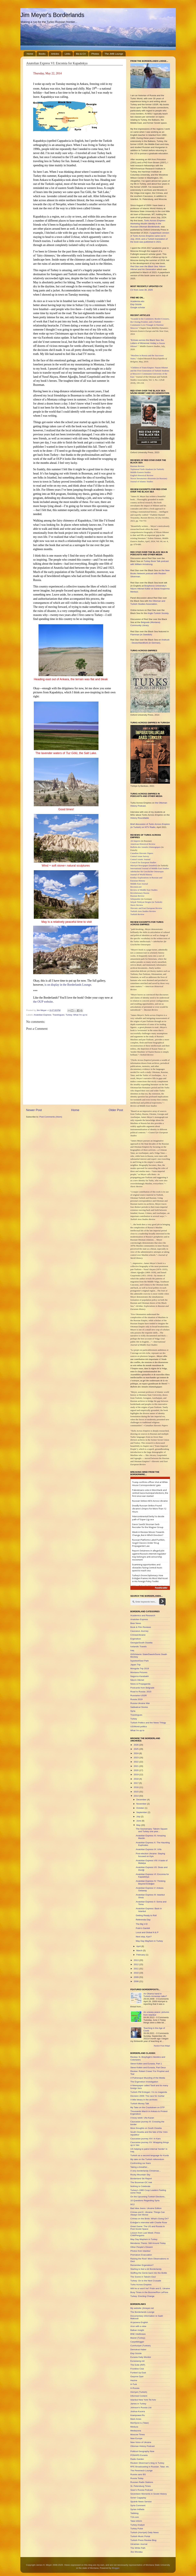 The width and height of the screenshot is (196, 2576). What do you see at coordinates (42, 53) in the screenshot?
I see `Books` at bounding box center [42, 53].